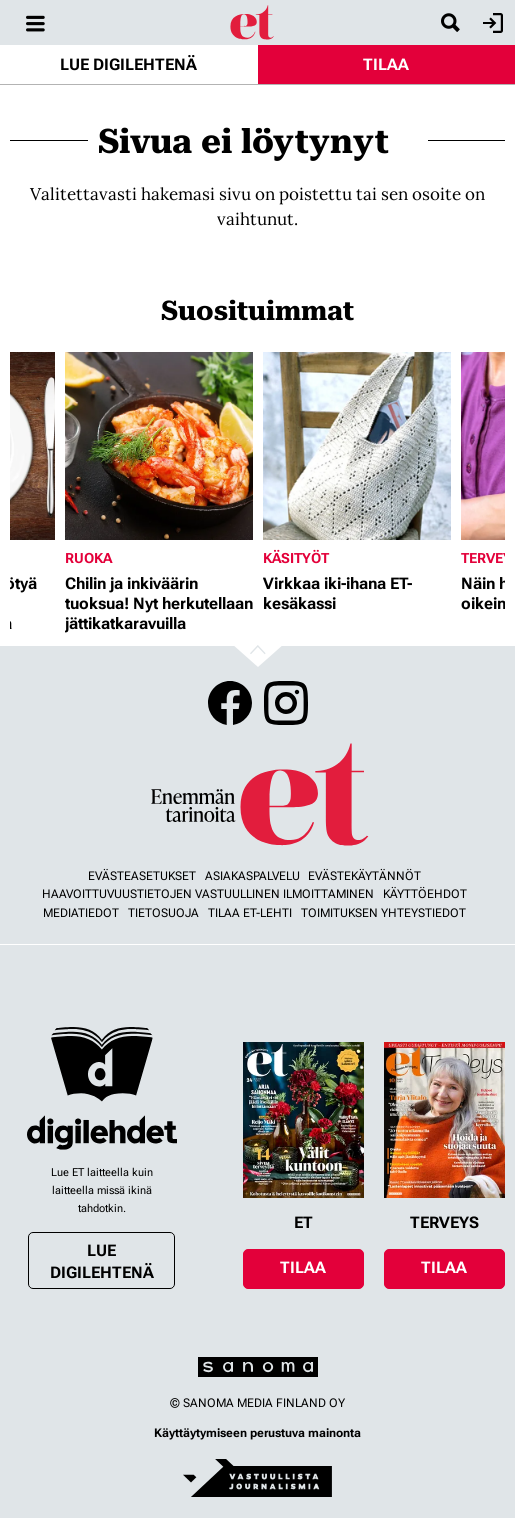  What do you see at coordinates (364, 876) in the screenshot?
I see `Evästekäytännöt` at bounding box center [364, 876].